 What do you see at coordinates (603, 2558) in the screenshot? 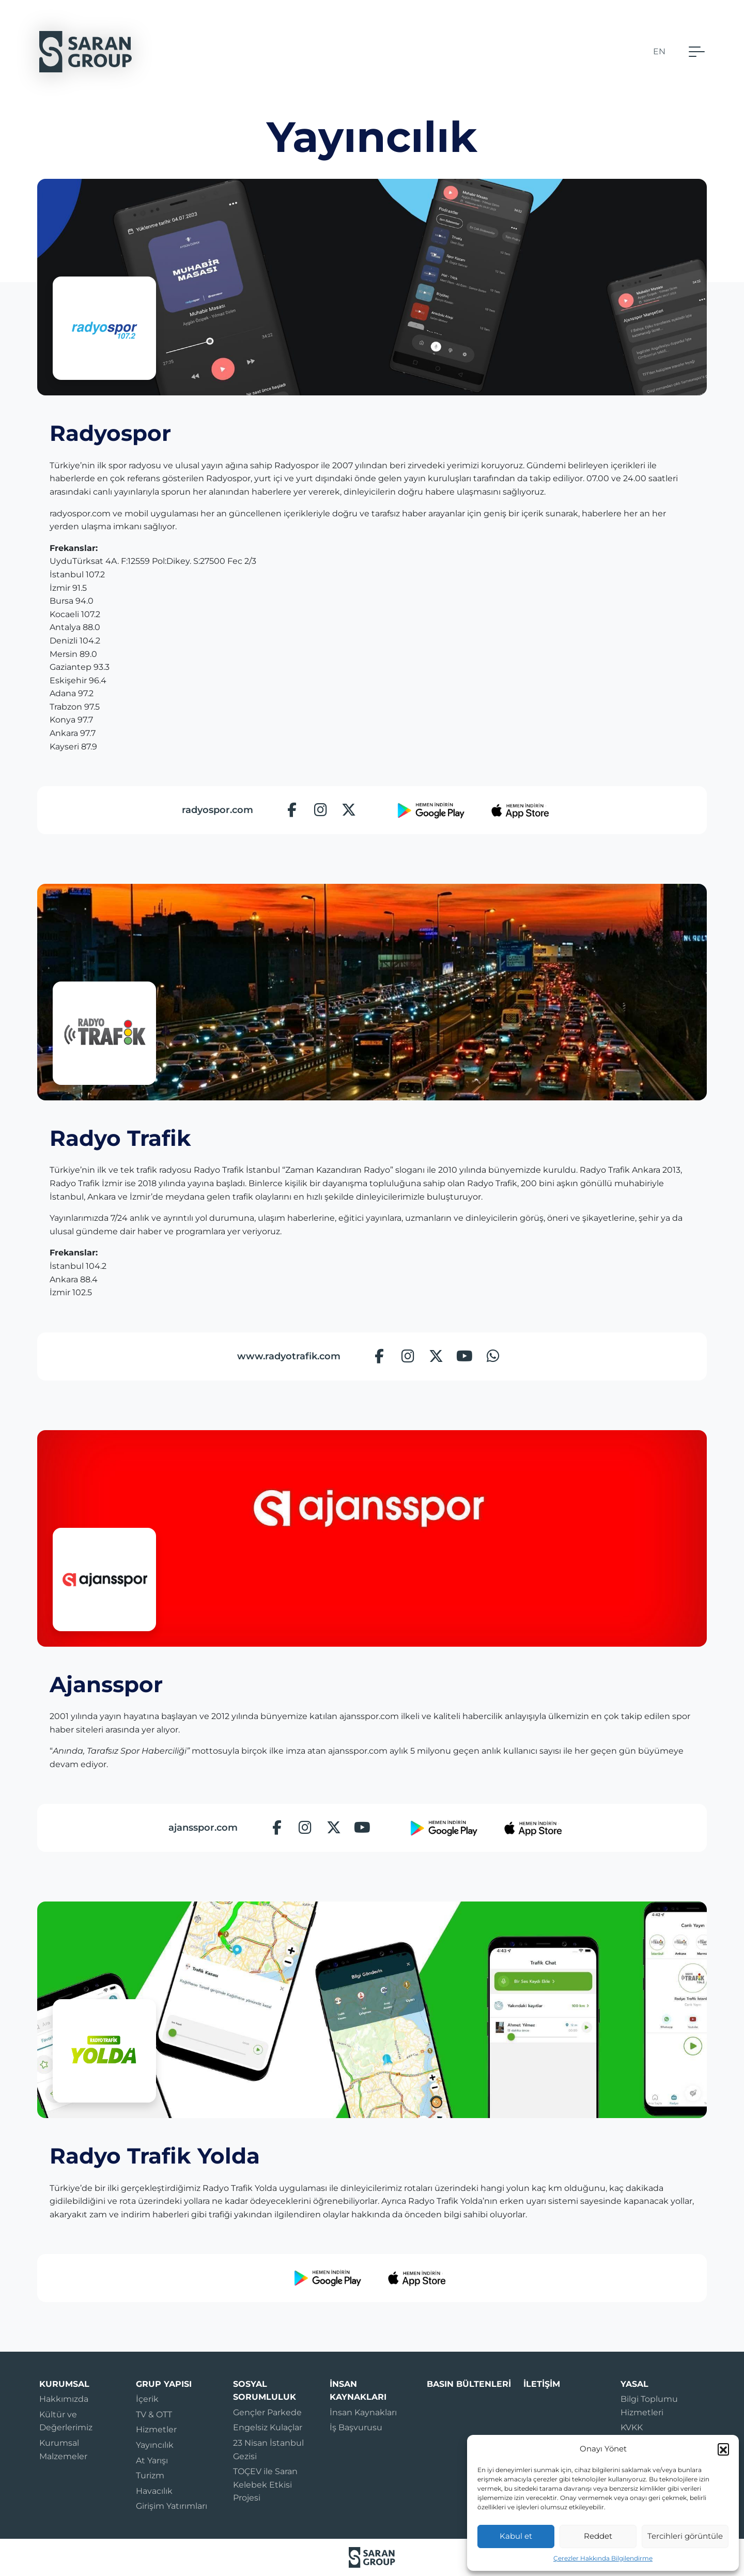
I see `Çerezler Hakkında Bilgilendirme` at bounding box center [603, 2558].